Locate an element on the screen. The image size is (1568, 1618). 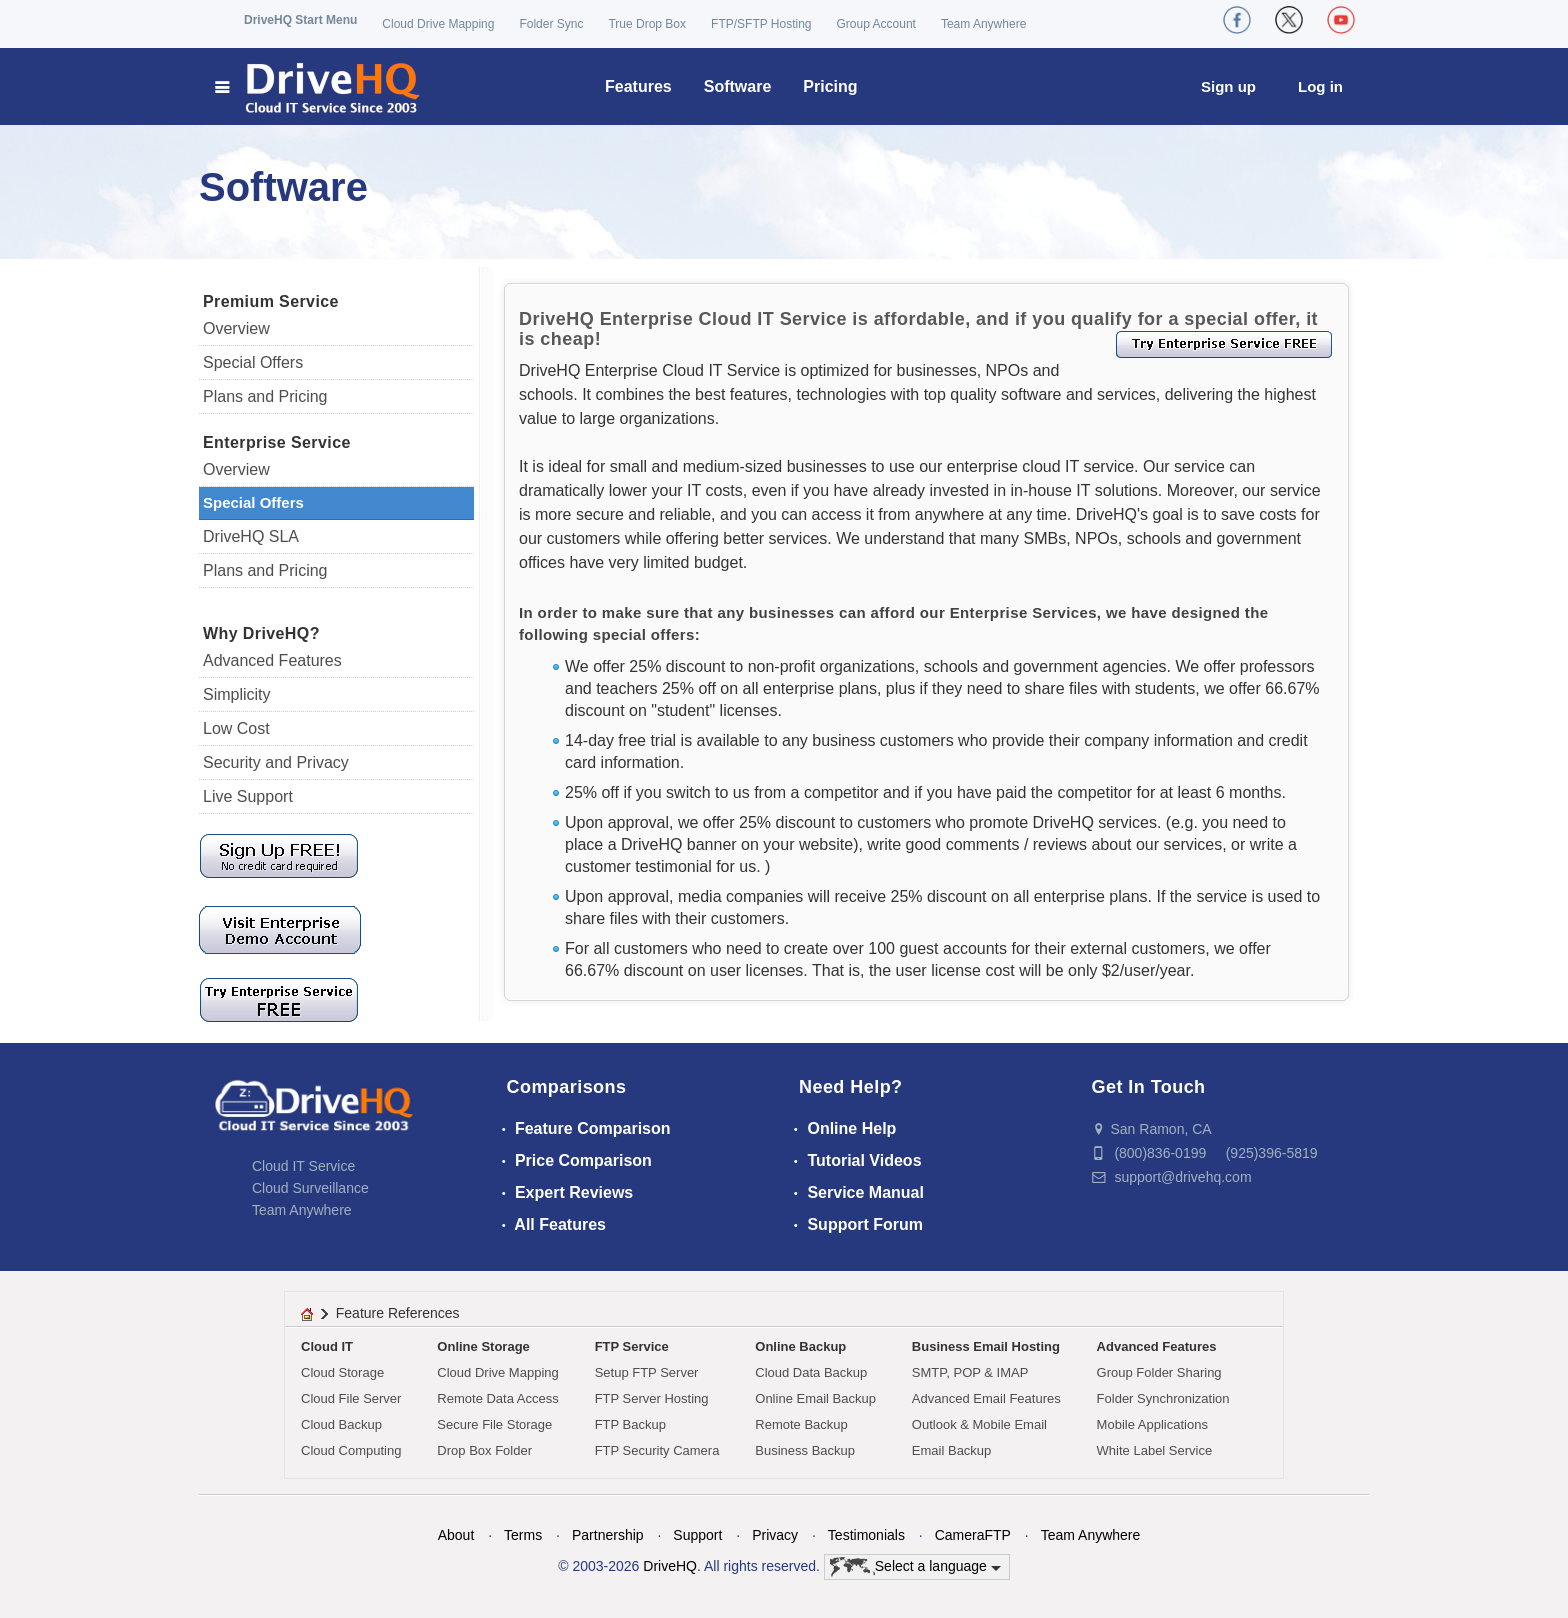
Setup FTP Server is located at coordinates (647, 1372).